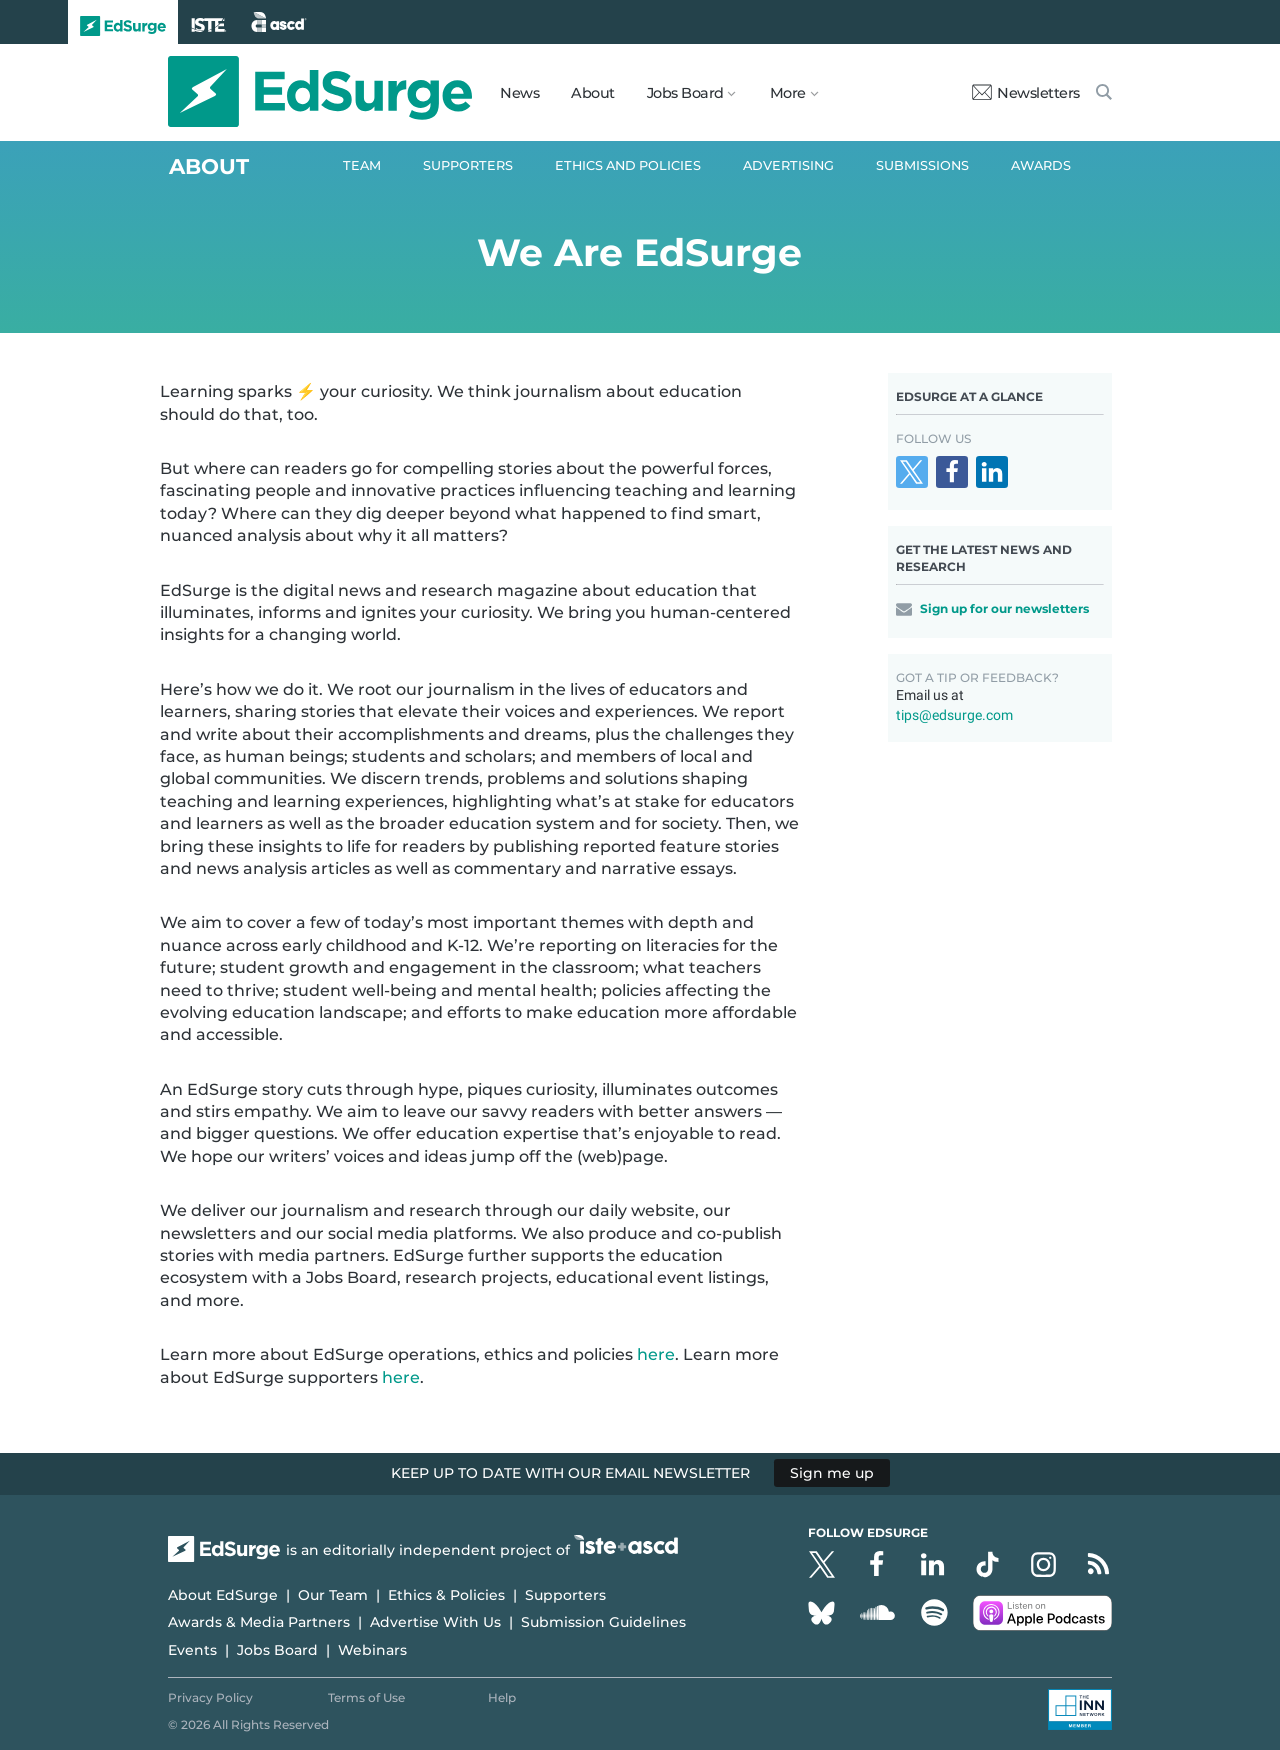 The height and width of the screenshot is (1750, 1280). I want to click on Jobs Board, so click(277, 1650).